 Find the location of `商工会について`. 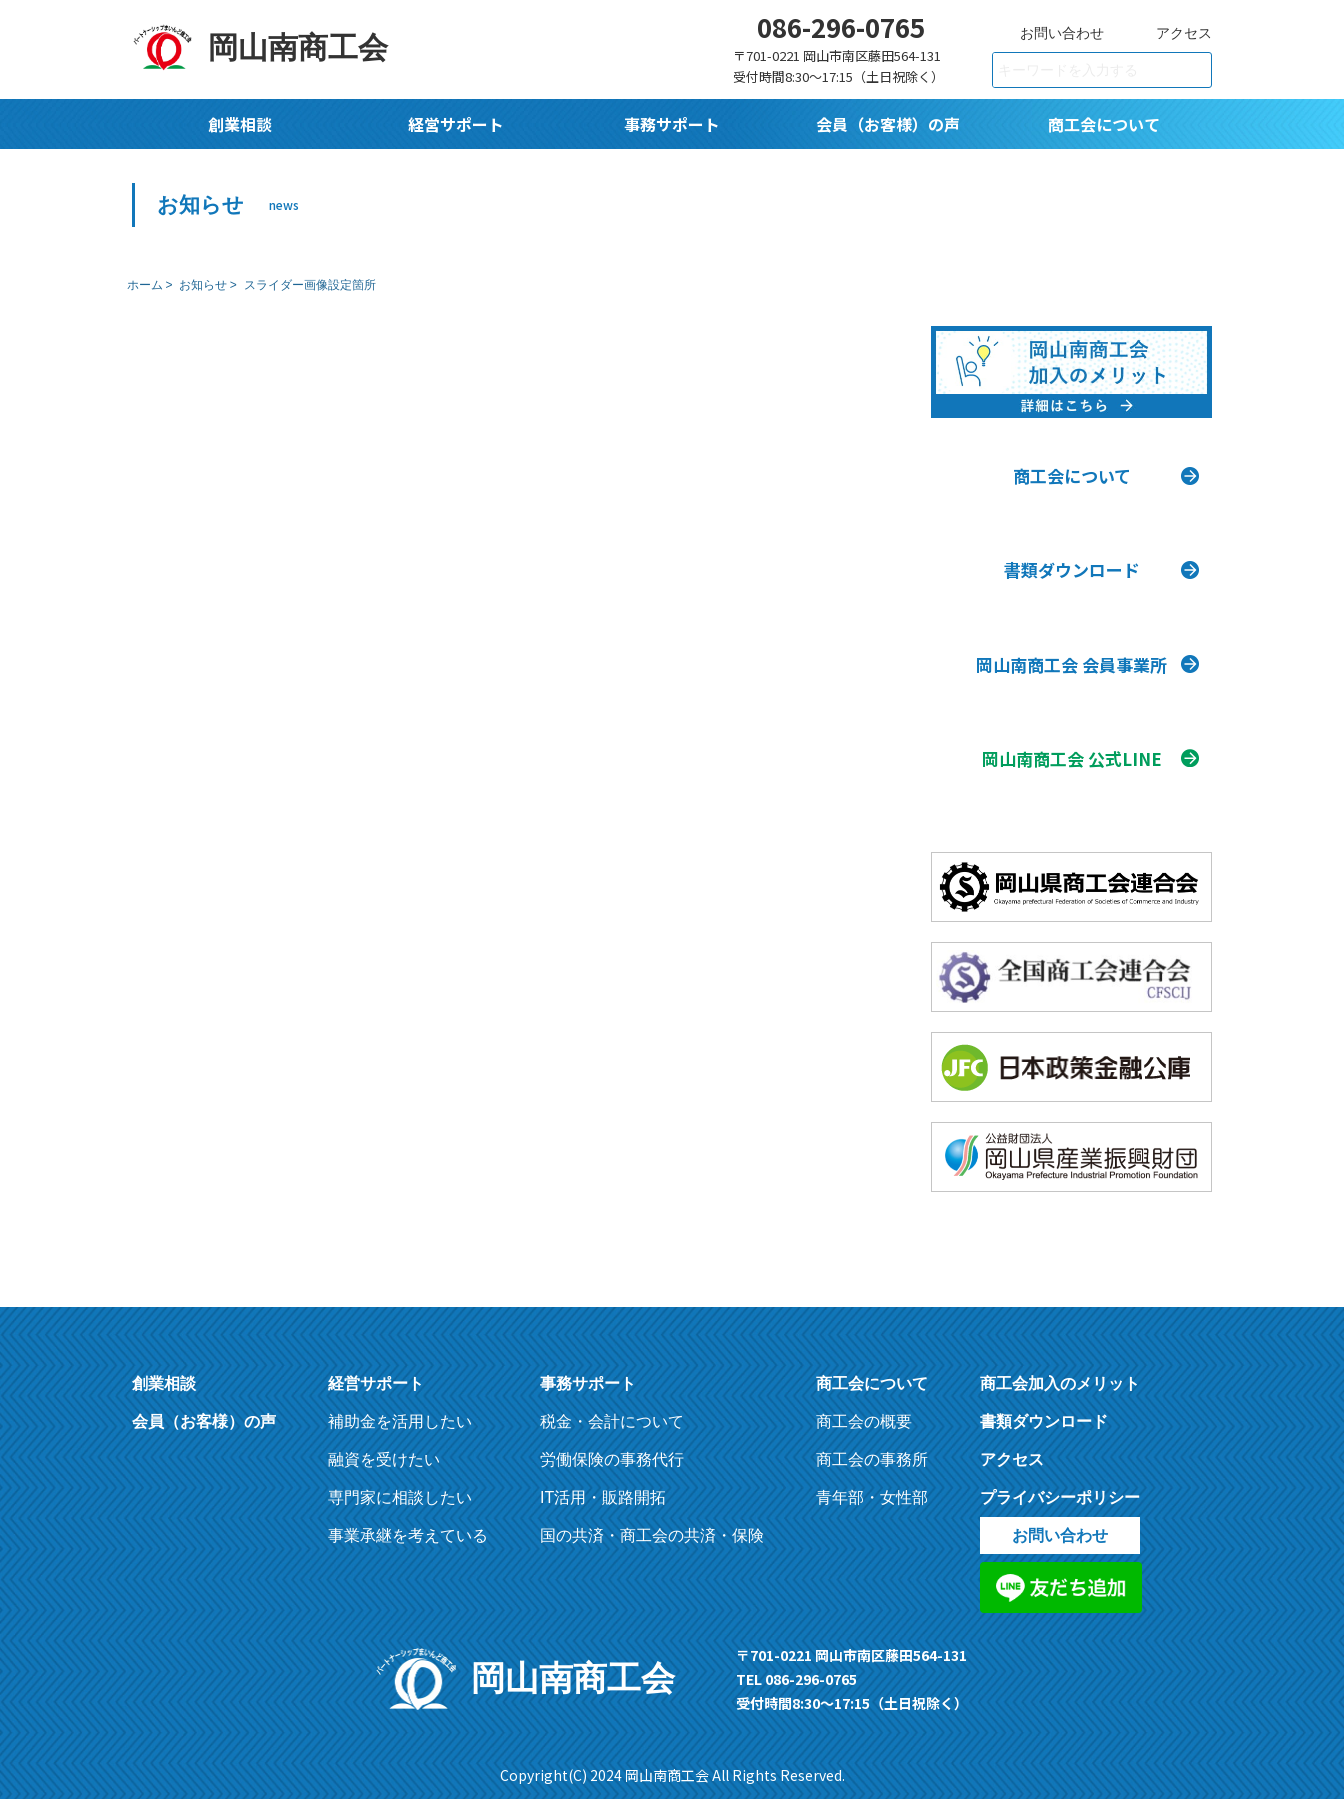

商工会について is located at coordinates (1104, 124).